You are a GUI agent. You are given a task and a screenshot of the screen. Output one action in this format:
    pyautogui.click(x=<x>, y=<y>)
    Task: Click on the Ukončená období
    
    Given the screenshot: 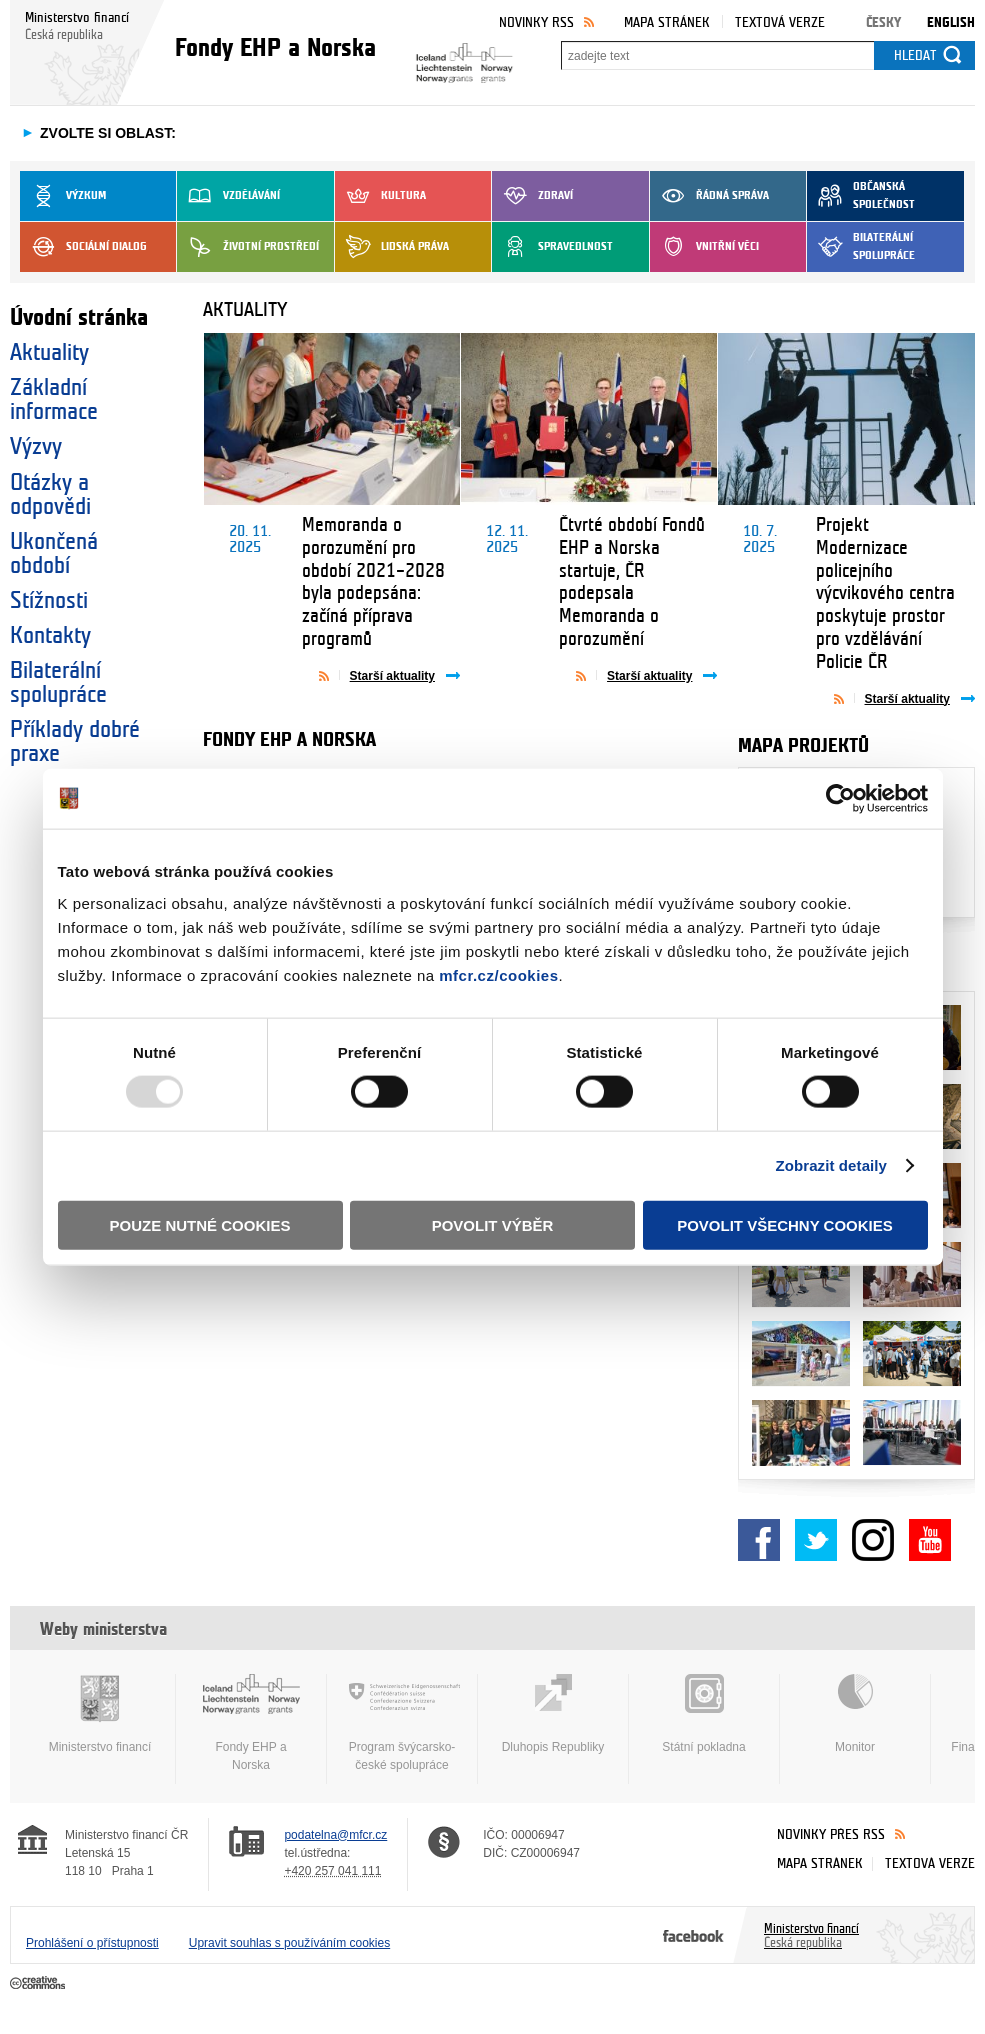 What is the action you would take?
    pyautogui.click(x=54, y=554)
    